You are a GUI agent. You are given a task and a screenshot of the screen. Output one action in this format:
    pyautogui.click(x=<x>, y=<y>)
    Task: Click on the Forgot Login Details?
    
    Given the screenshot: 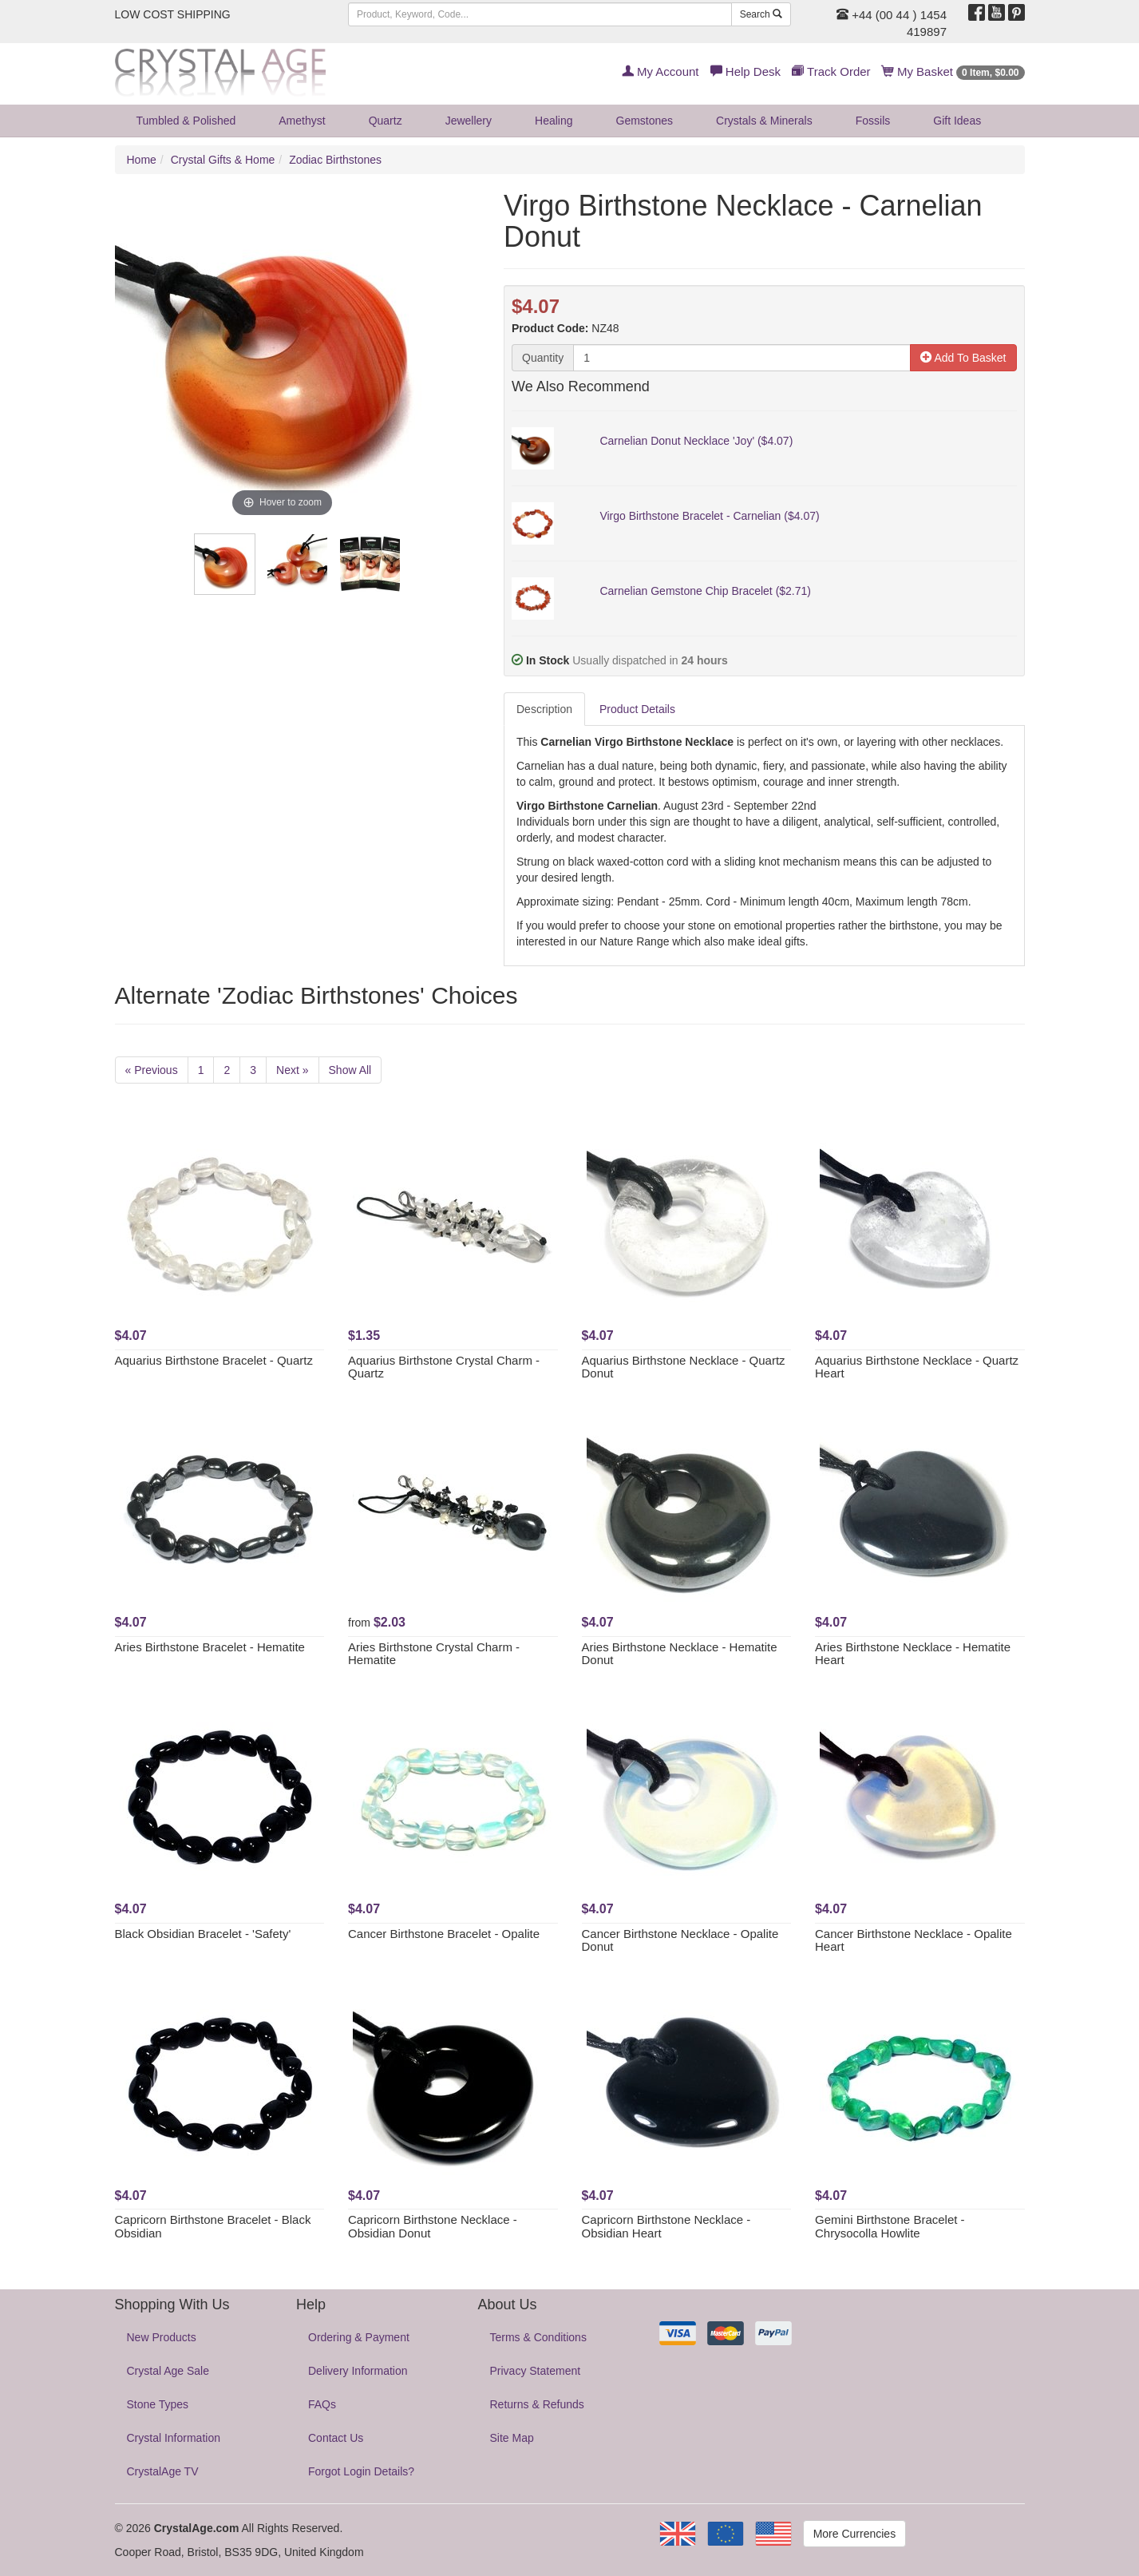 What is the action you would take?
    pyautogui.click(x=361, y=2471)
    